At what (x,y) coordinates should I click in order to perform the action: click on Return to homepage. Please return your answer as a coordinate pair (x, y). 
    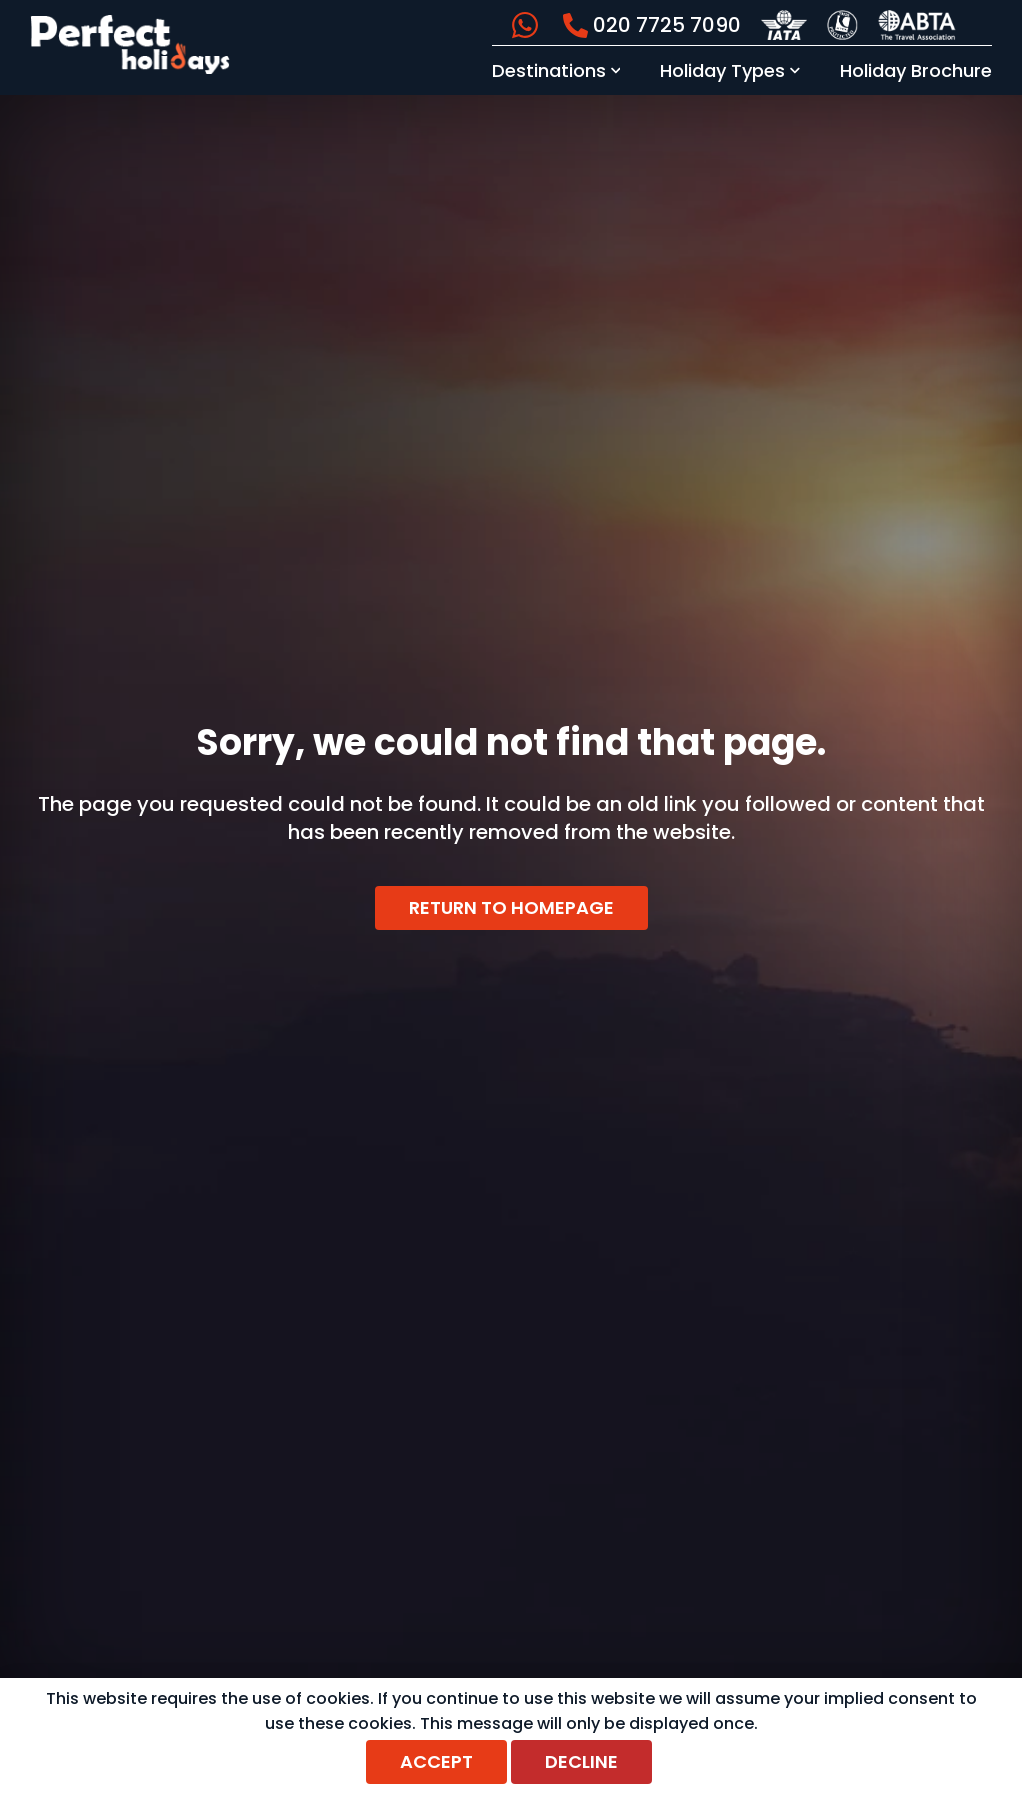
    Looking at the image, I should click on (511, 907).